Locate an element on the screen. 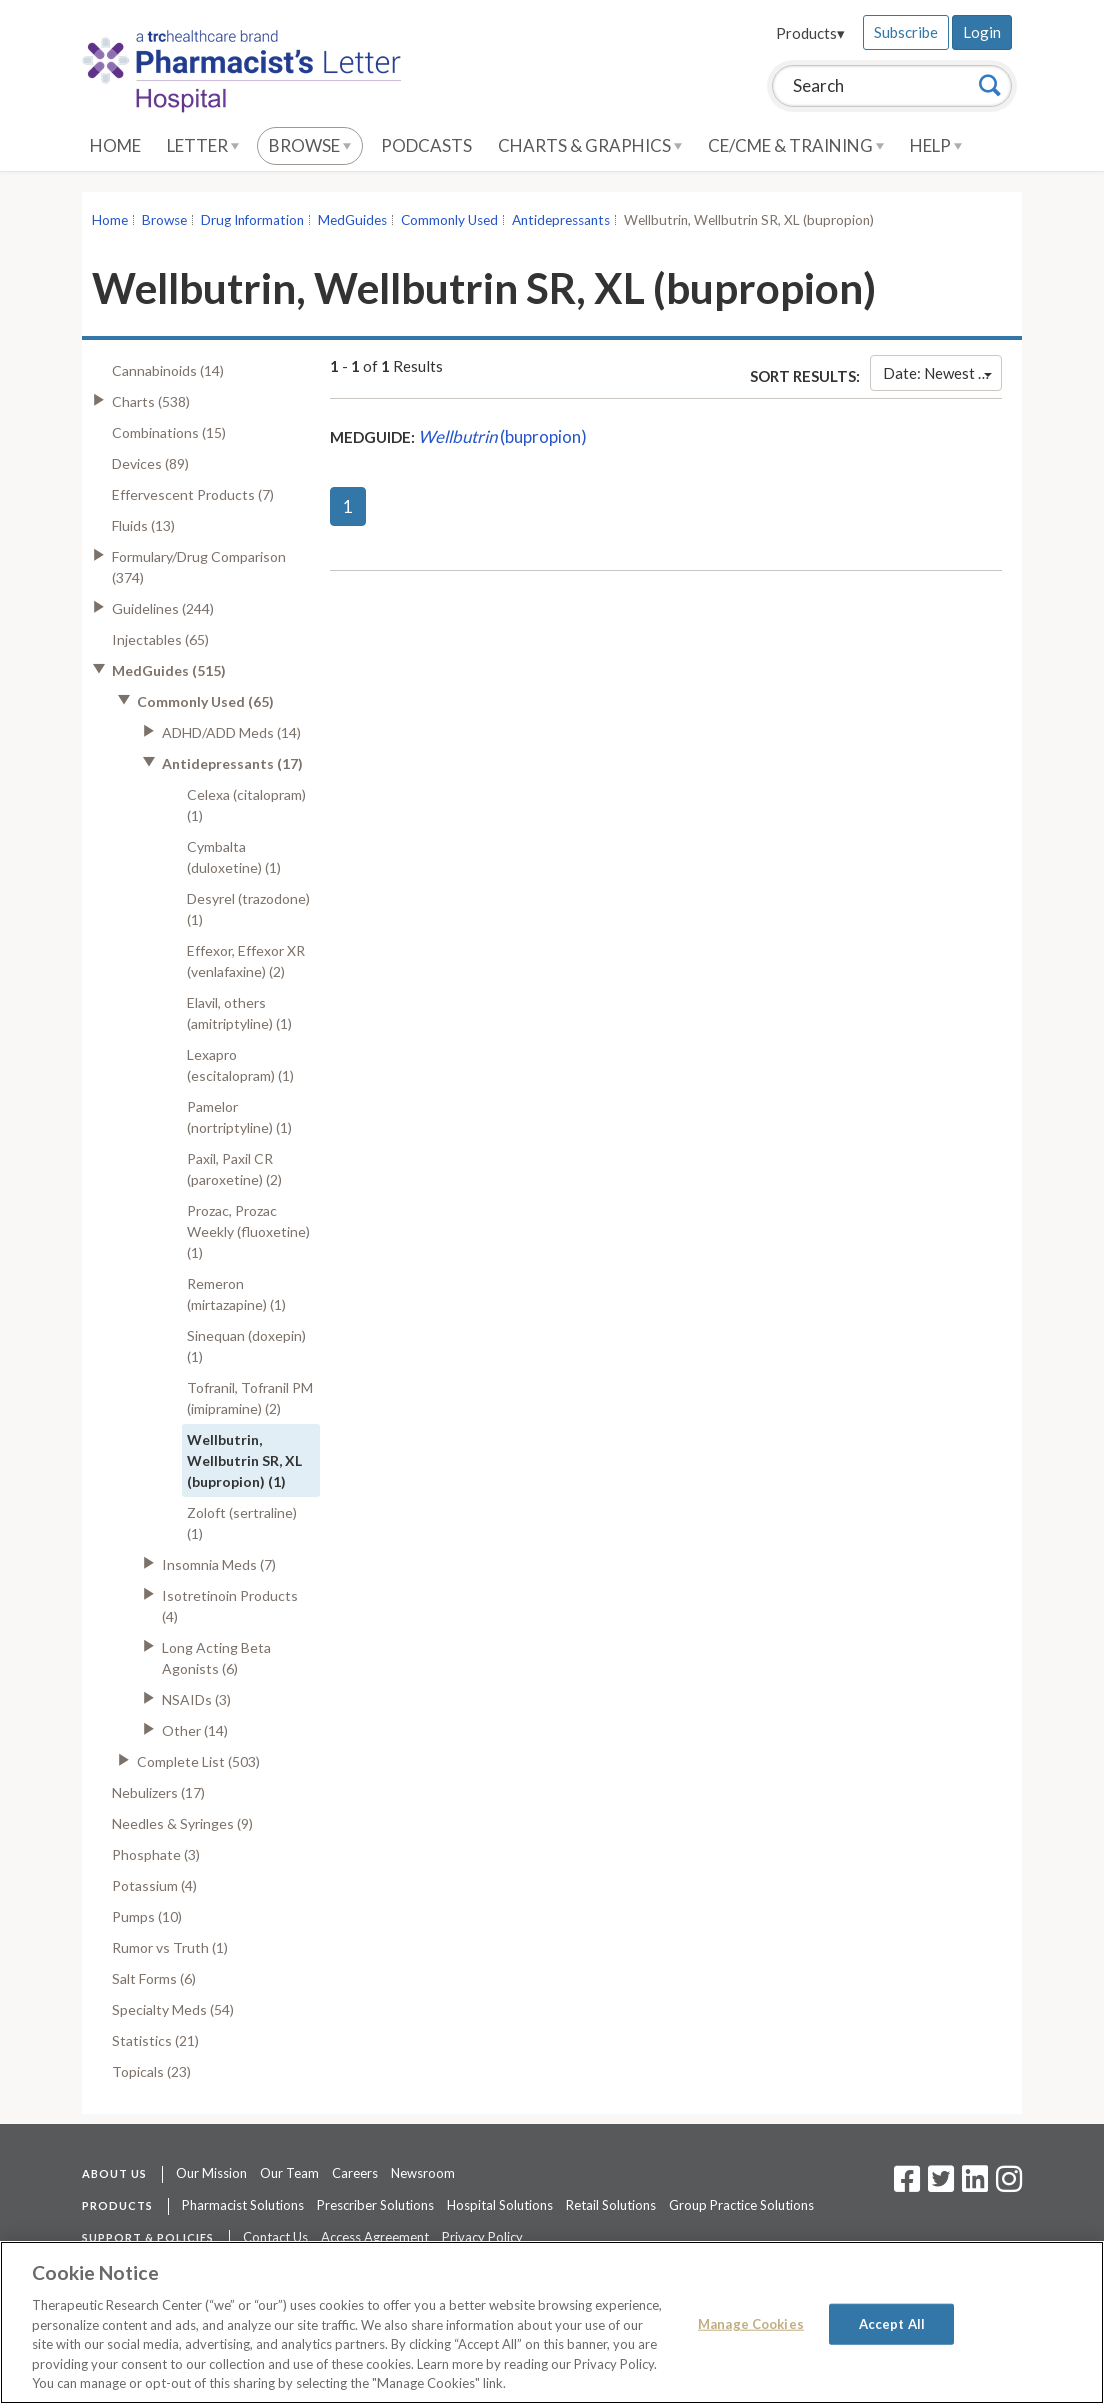 This screenshot has height=2404, width=1104. Effervescent Products (7) is located at coordinates (193, 494).